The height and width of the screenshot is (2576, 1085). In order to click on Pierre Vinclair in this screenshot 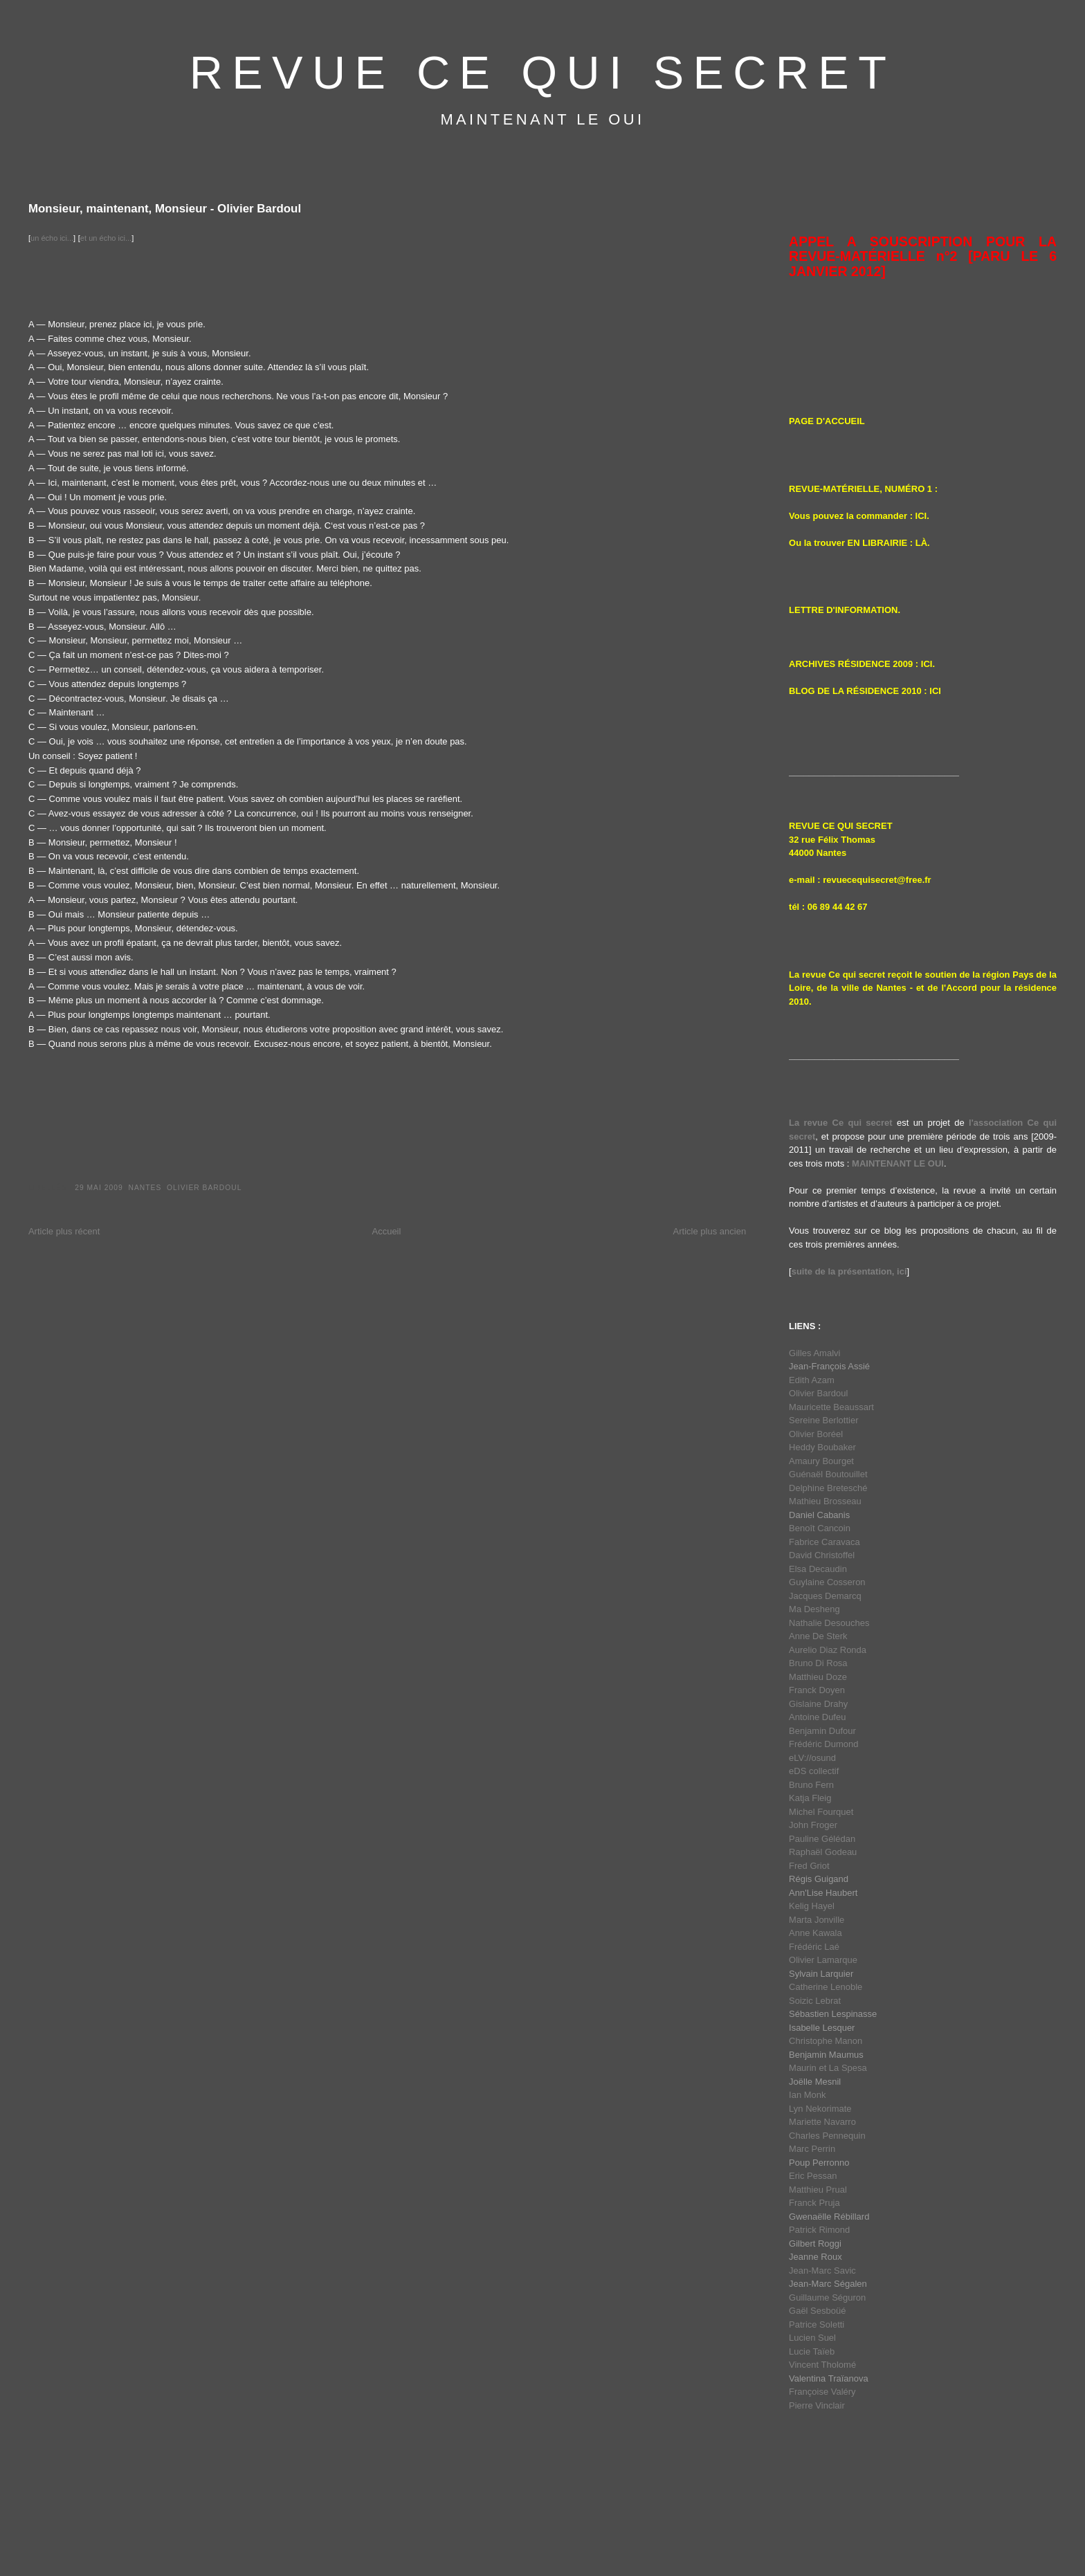, I will do `click(817, 2405)`.